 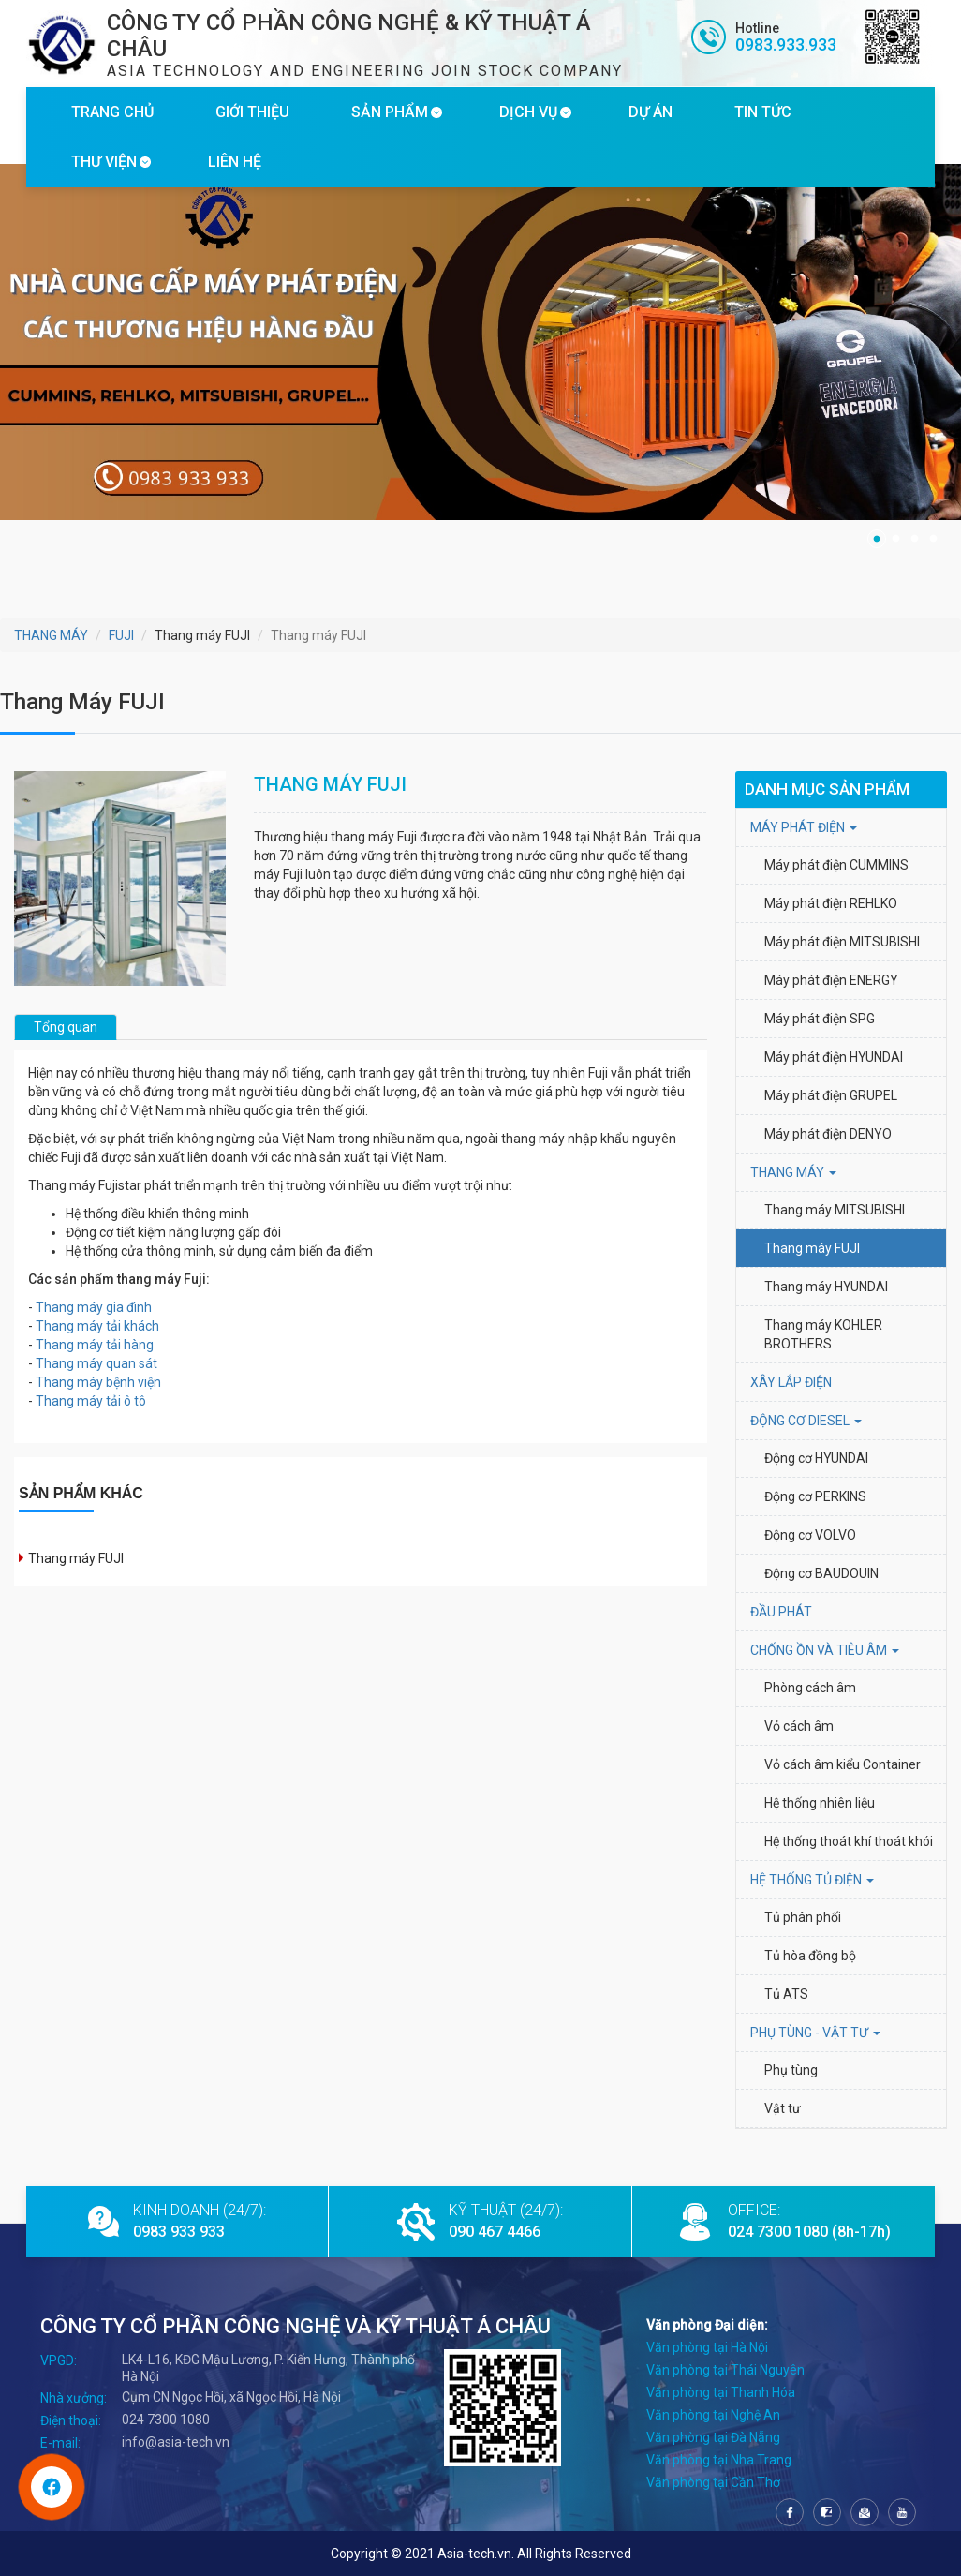 I want to click on MÁY PHÁT ĐIỆN, so click(x=803, y=827).